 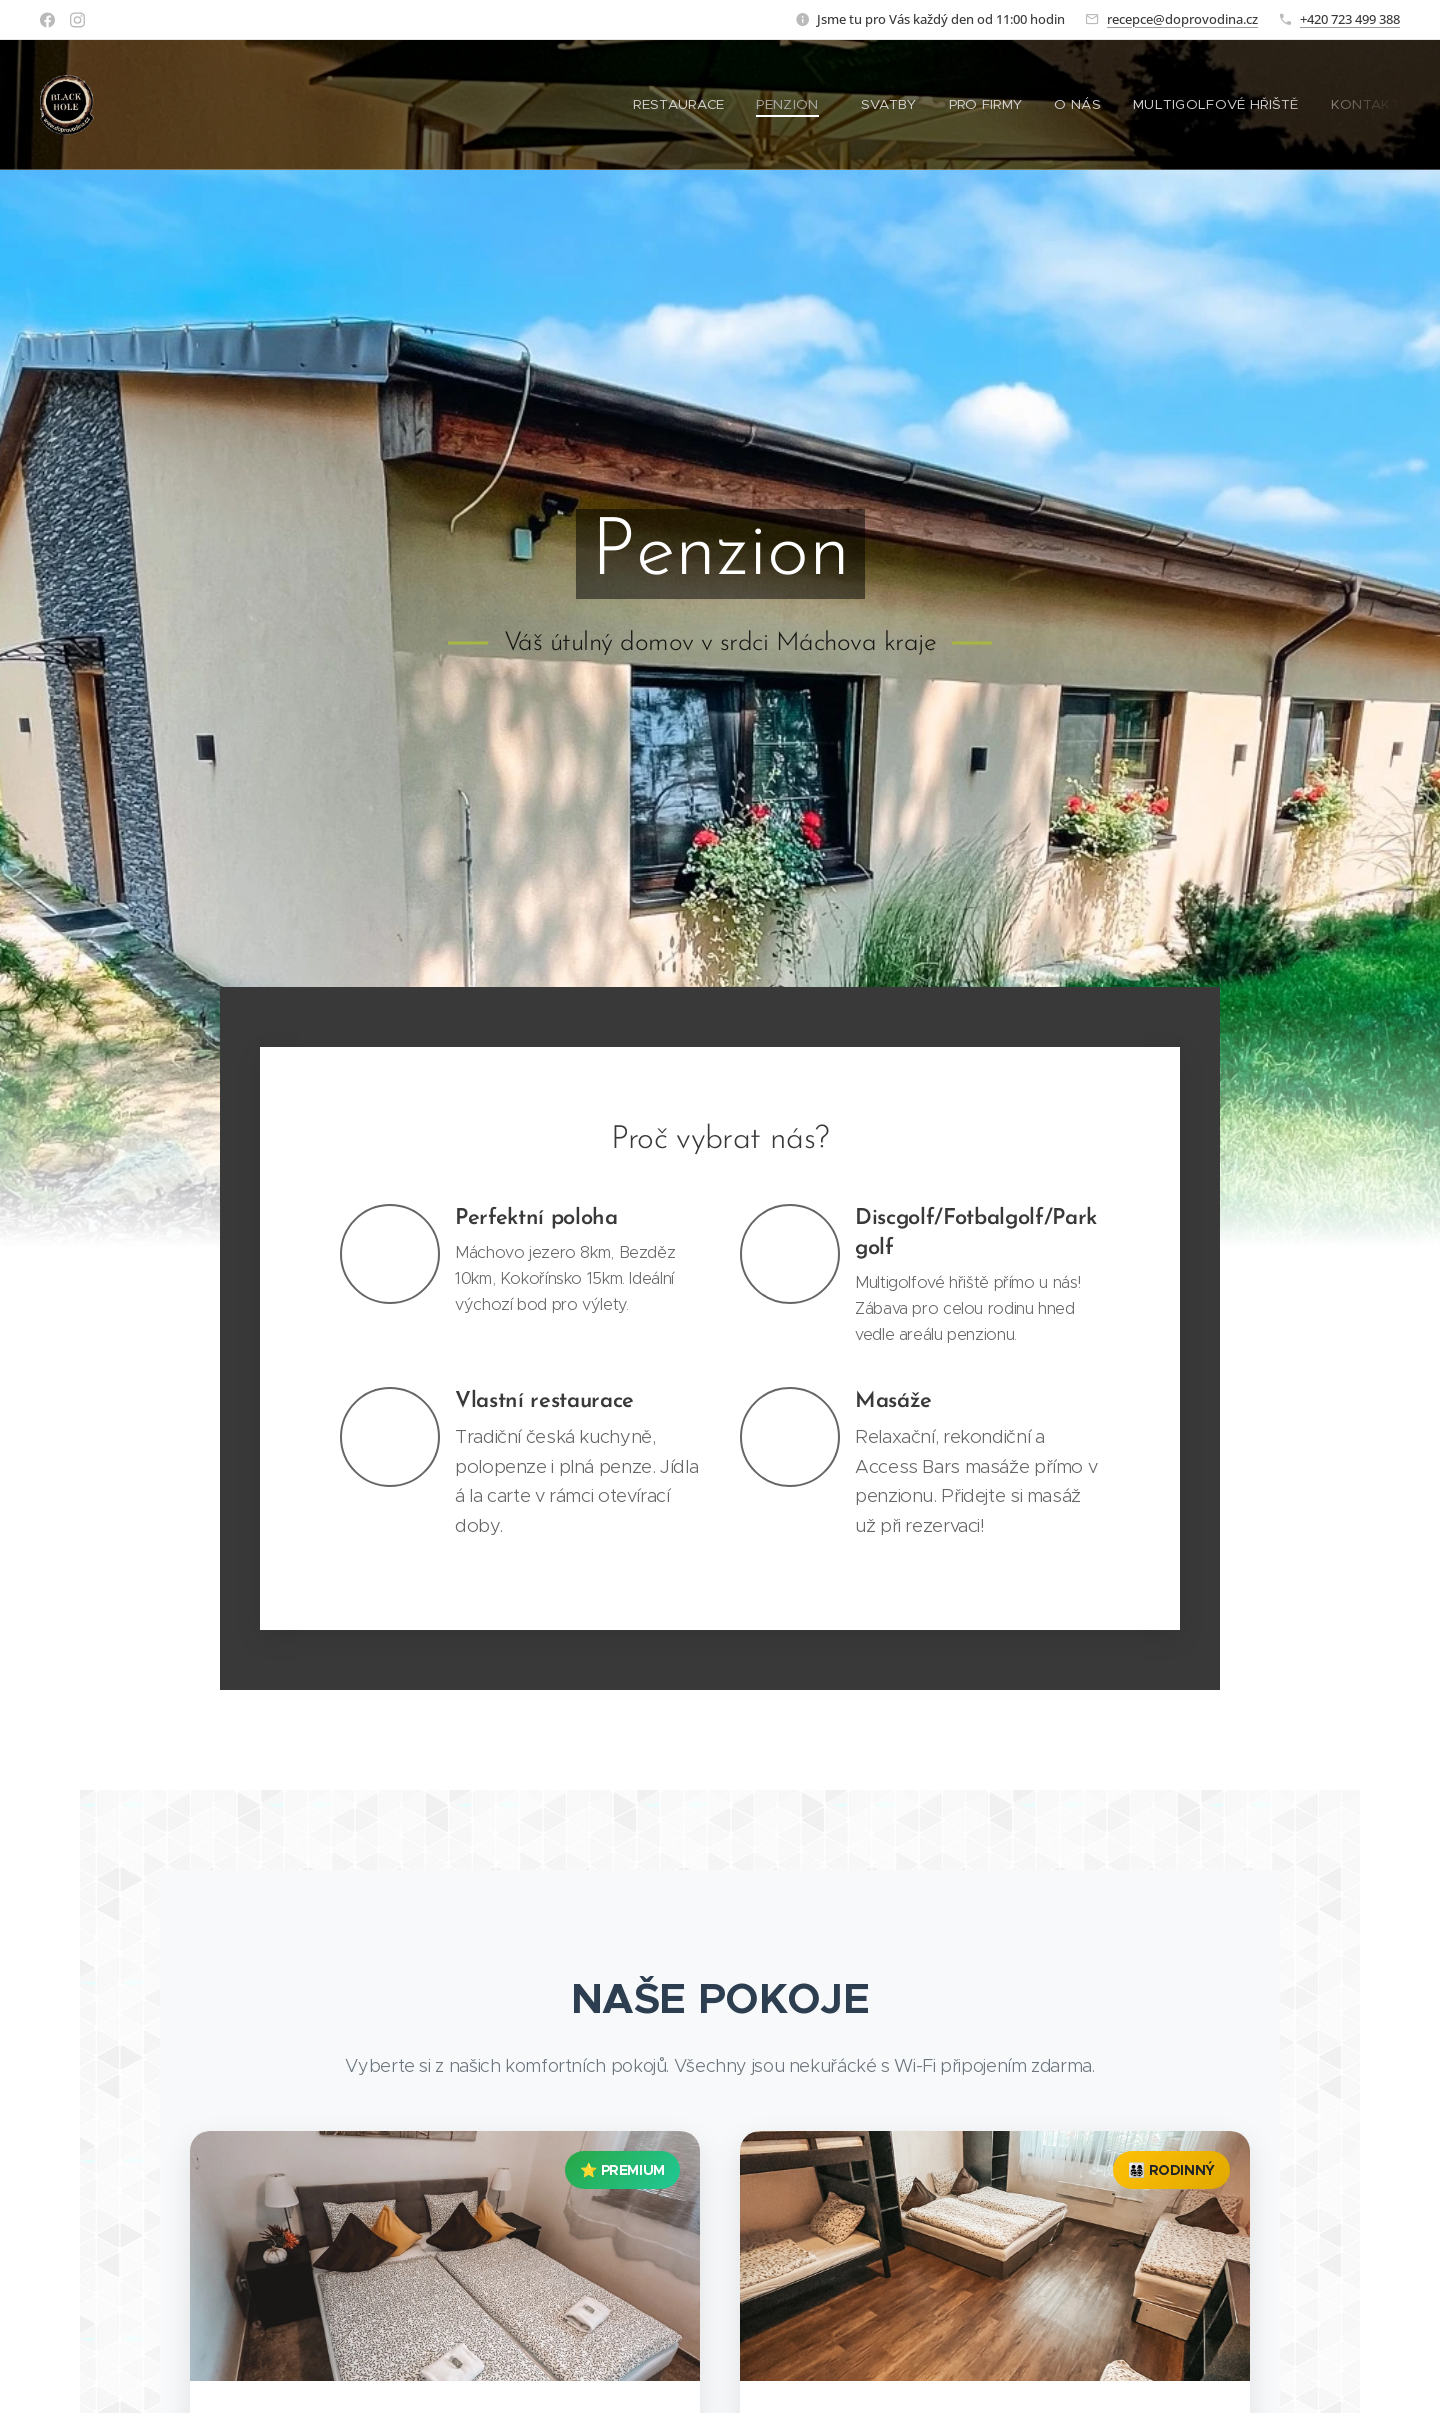 What do you see at coordinates (1350, 19) in the screenshot?
I see `+420 723 499 388` at bounding box center [1350, 19].